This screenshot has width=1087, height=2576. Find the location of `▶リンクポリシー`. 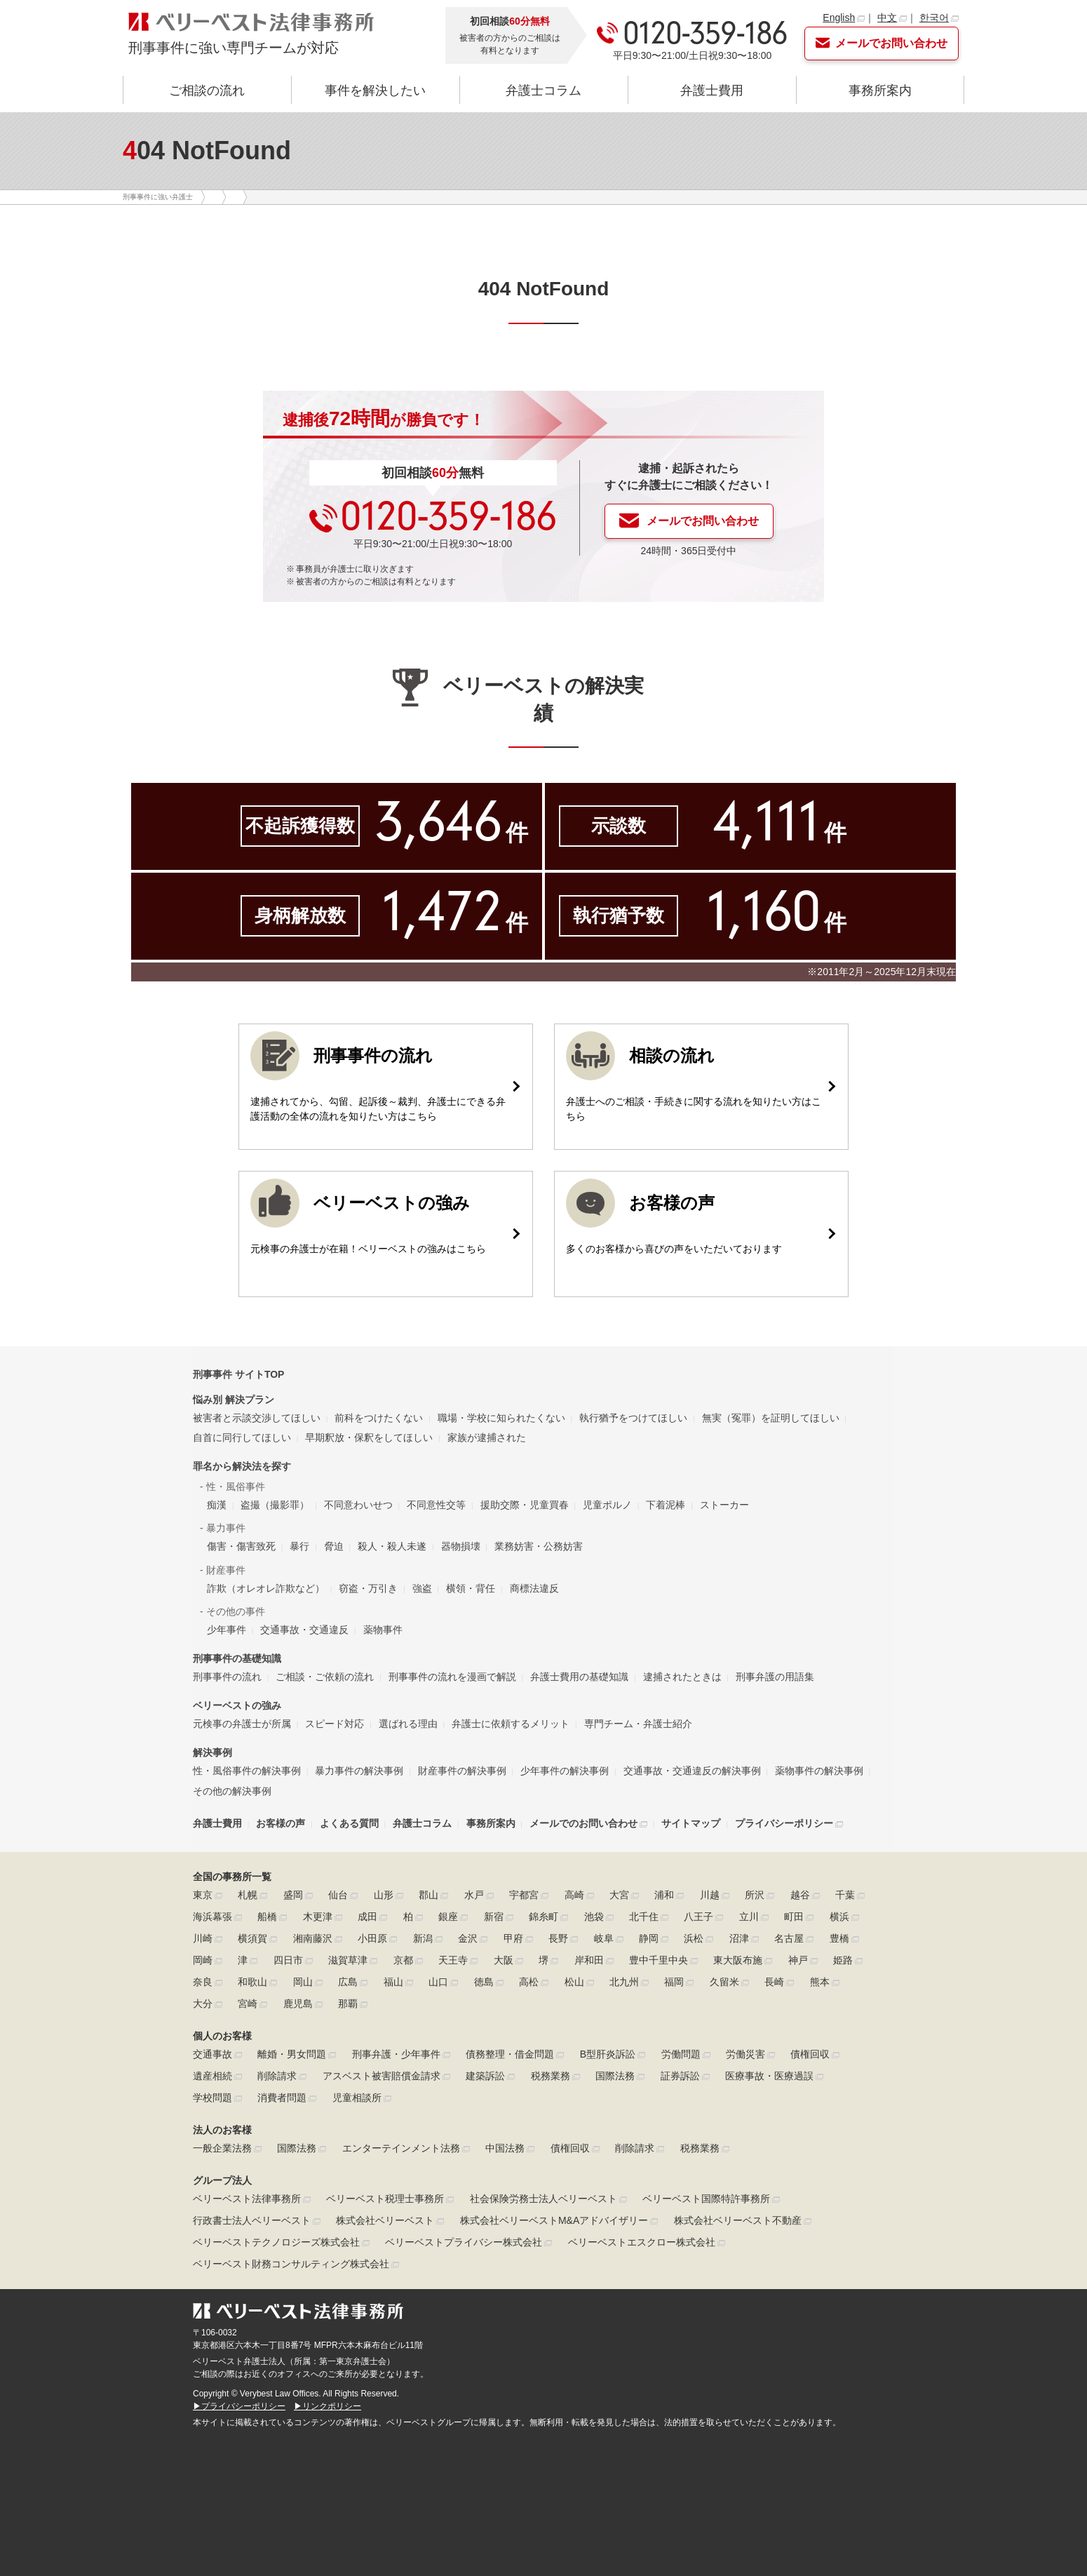

▶リンクポリシー is located at coordinates (327, 2406).